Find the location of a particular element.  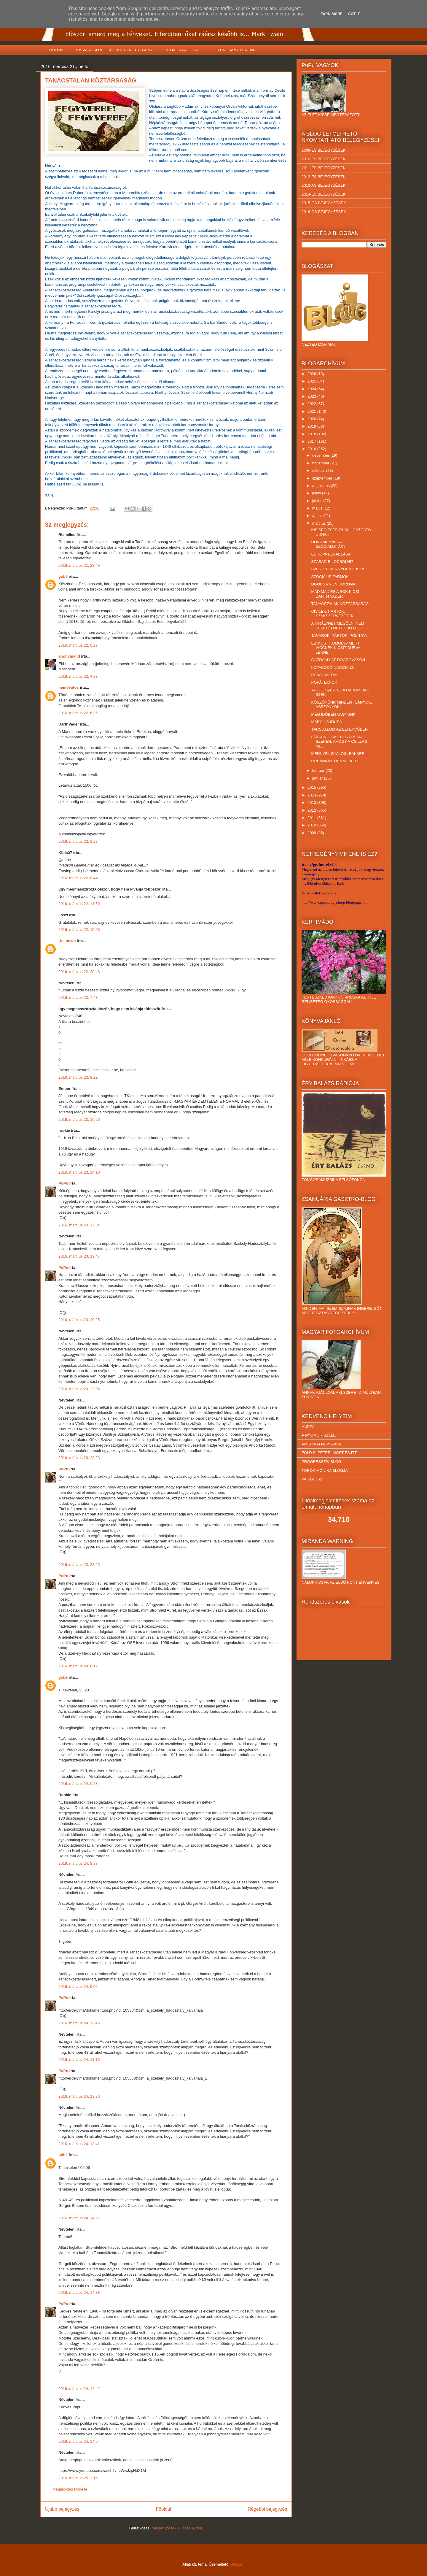

FÖLD S. PÉTER: MOST ÉS ITT is located at coordinates (329, 1452).